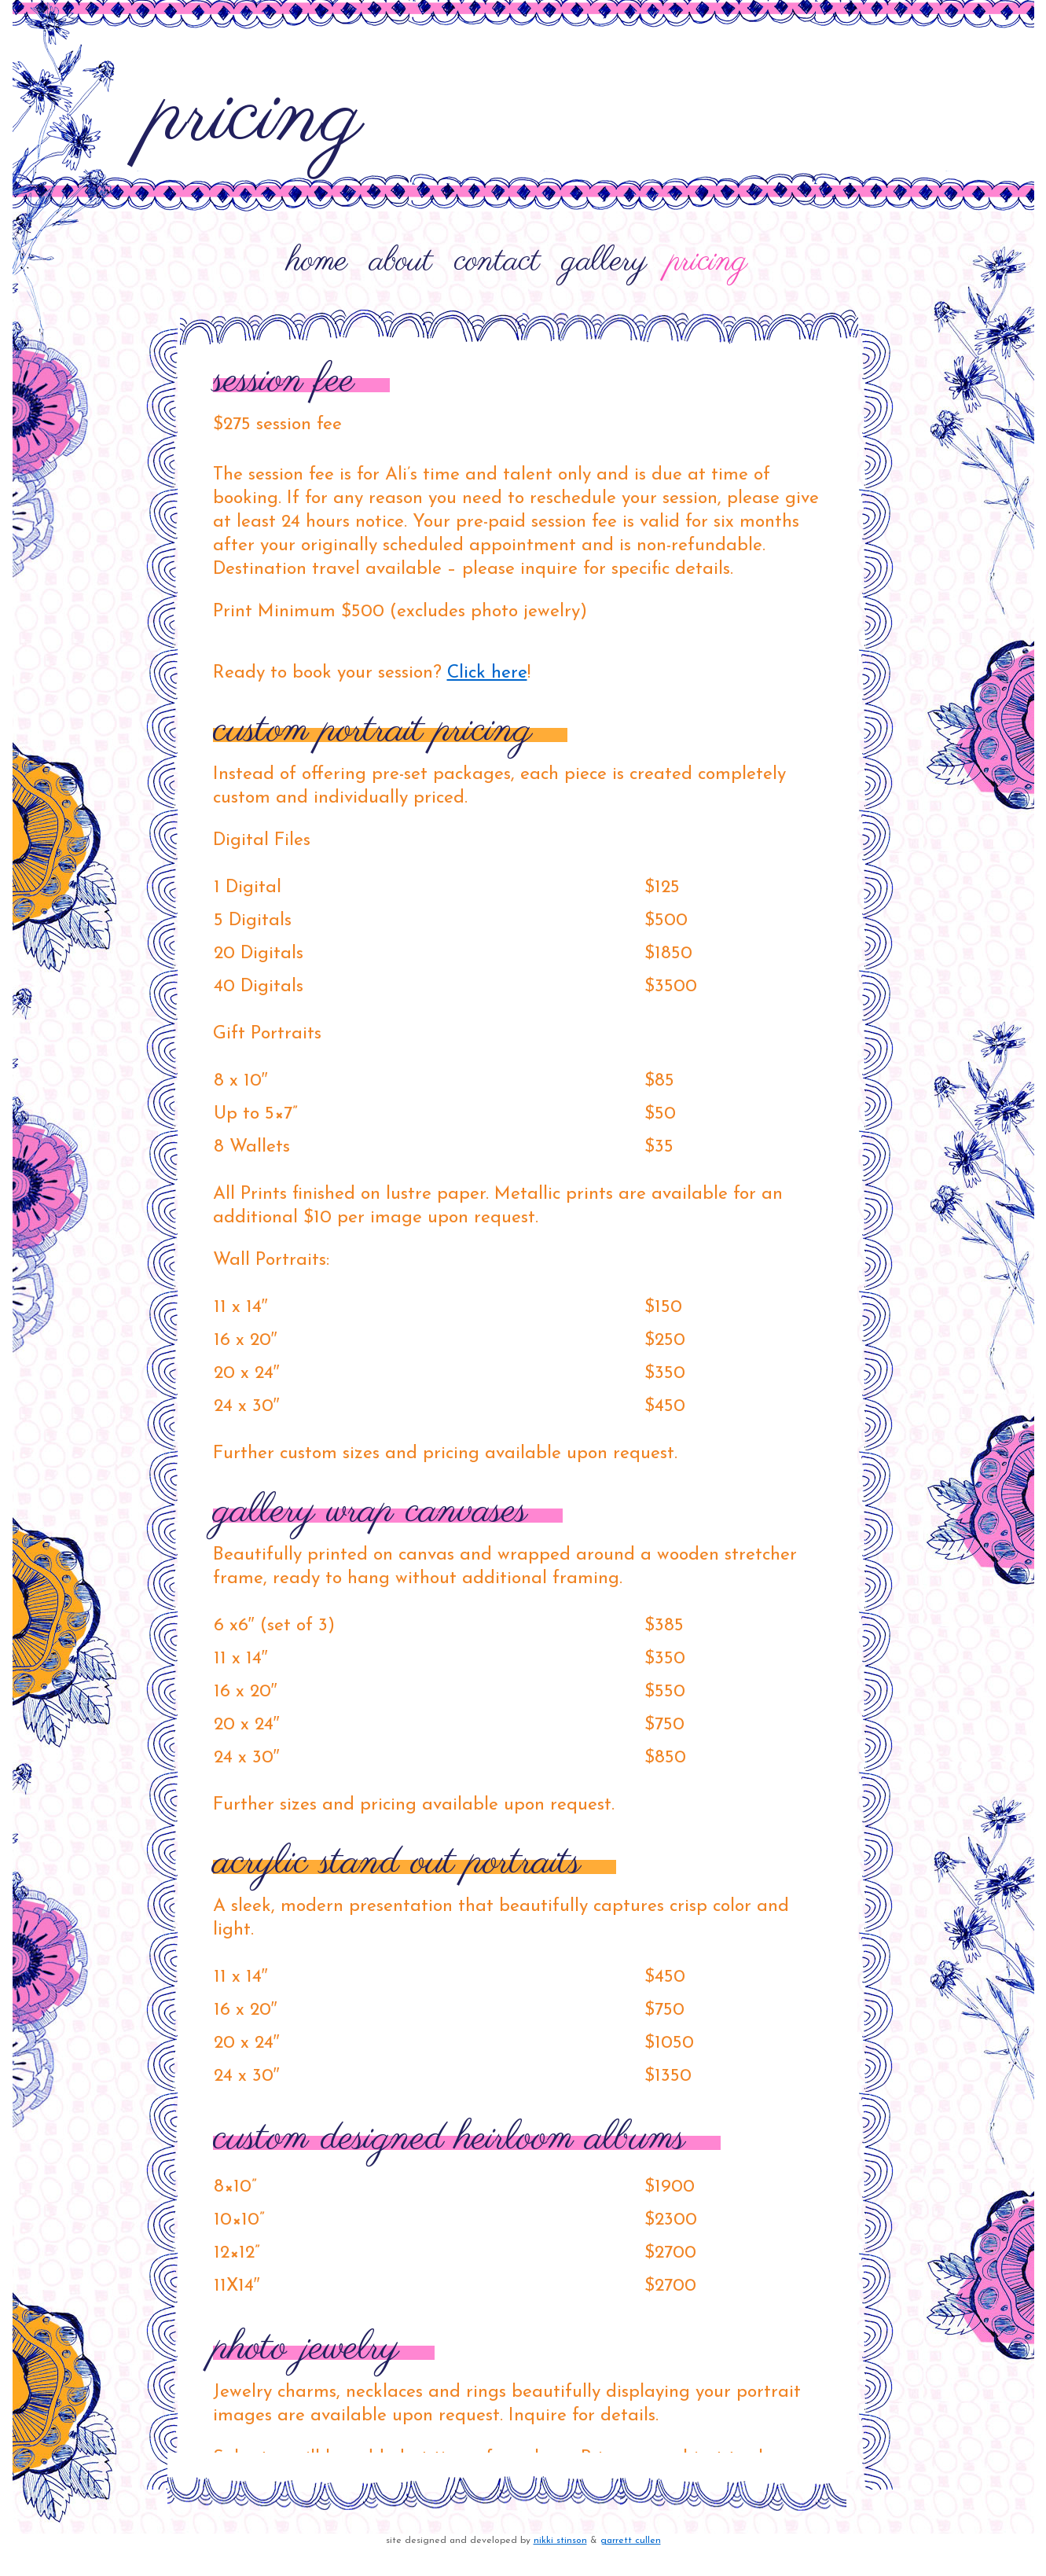  Describe the element at coordinates (630, 2540) in the screenshot. I see `garrett cullen` at that location.